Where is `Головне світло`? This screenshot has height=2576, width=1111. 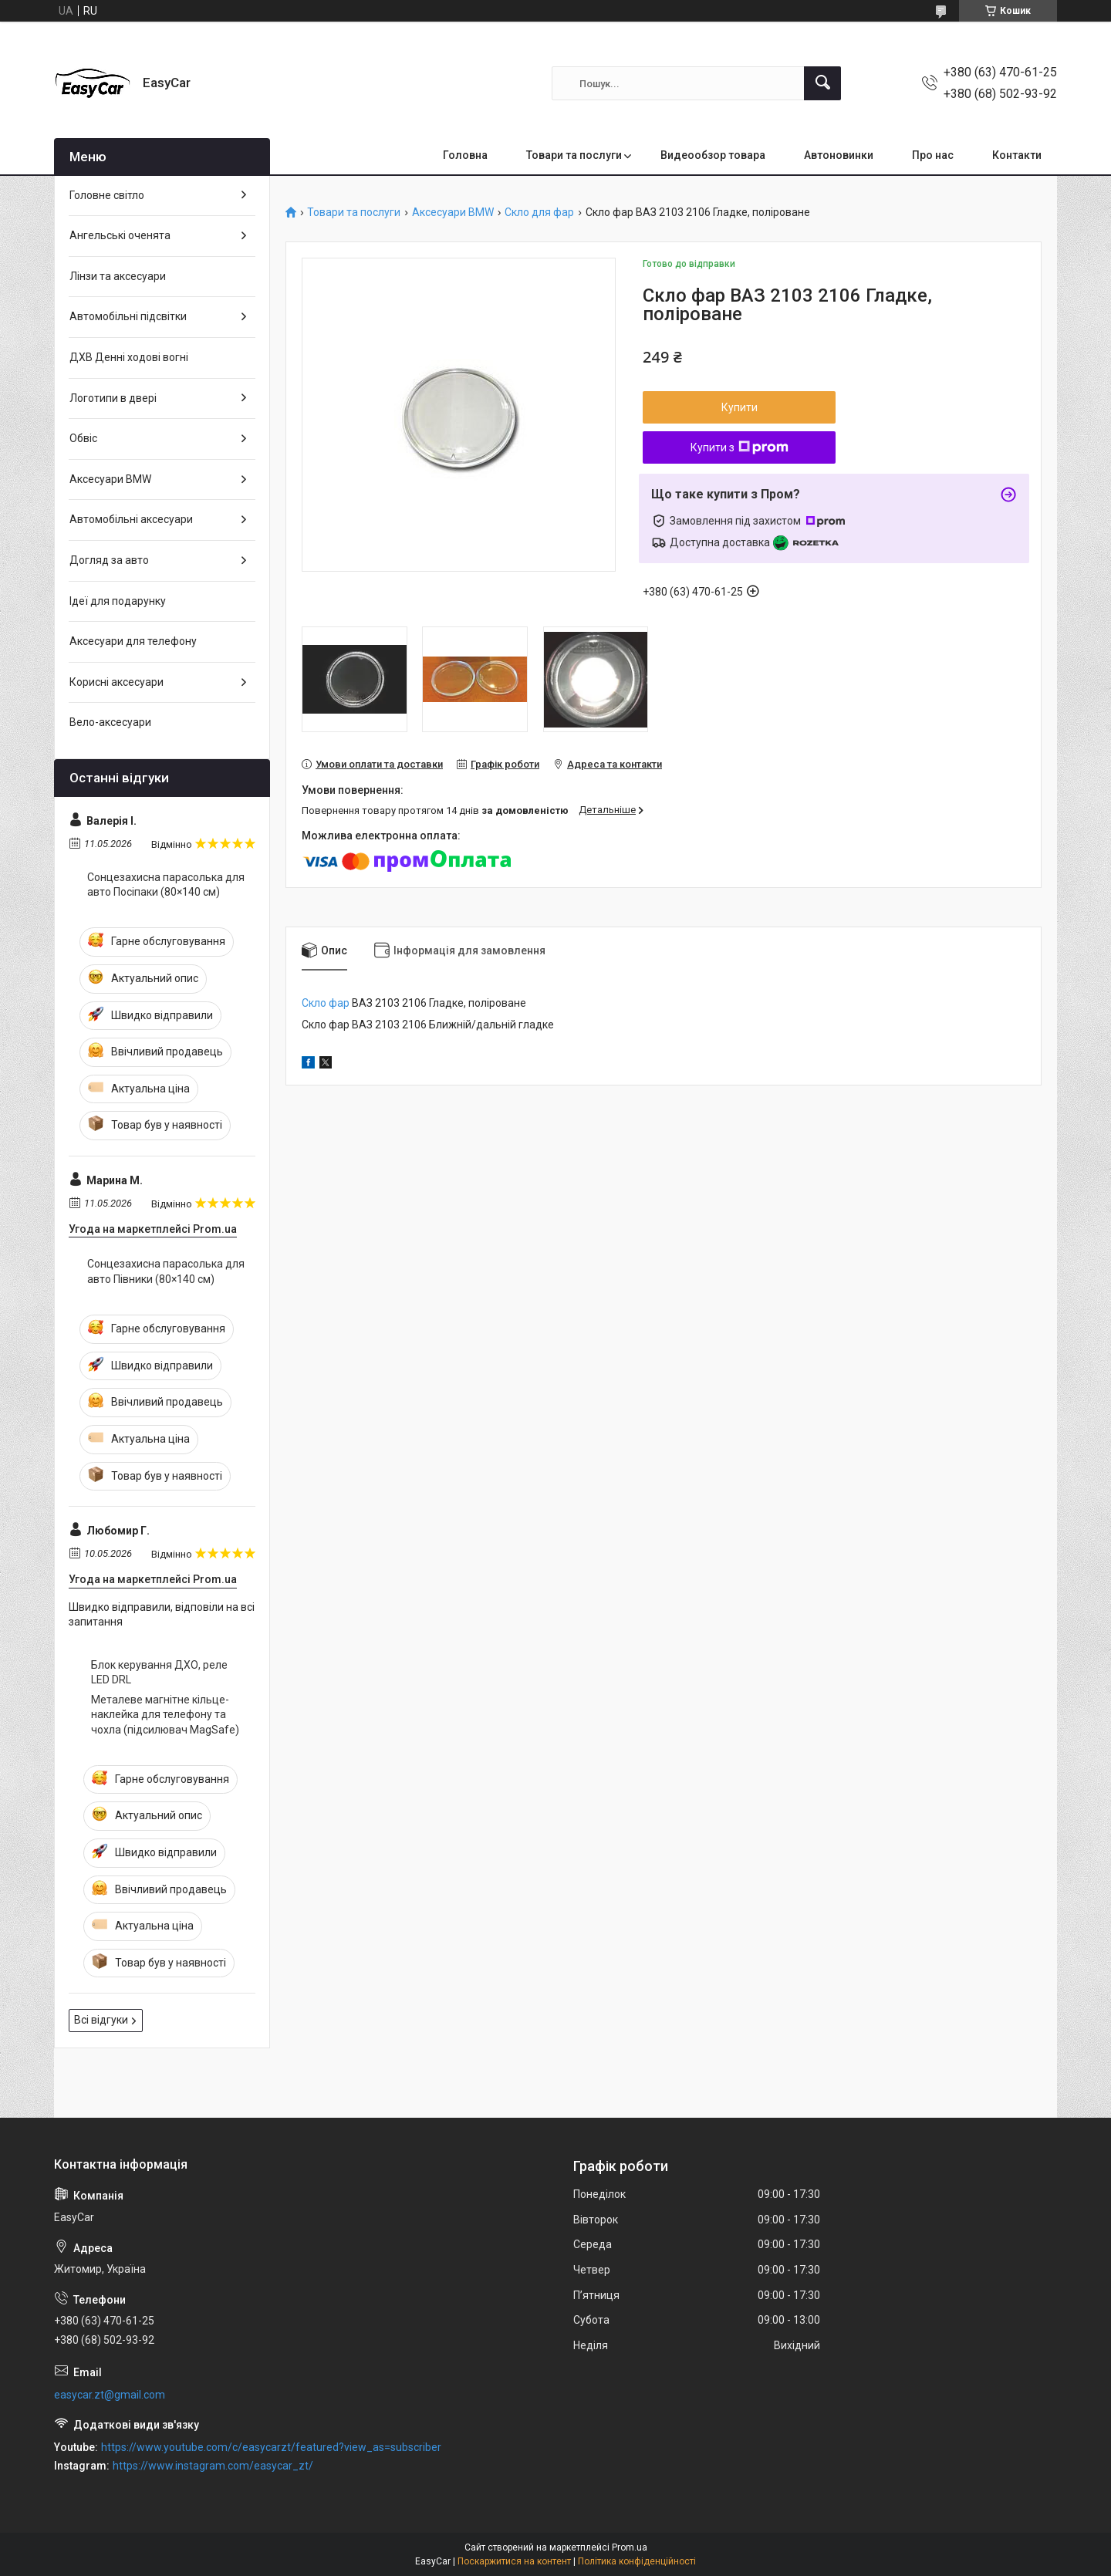
Головне світло is located at coordinates (106, 195).